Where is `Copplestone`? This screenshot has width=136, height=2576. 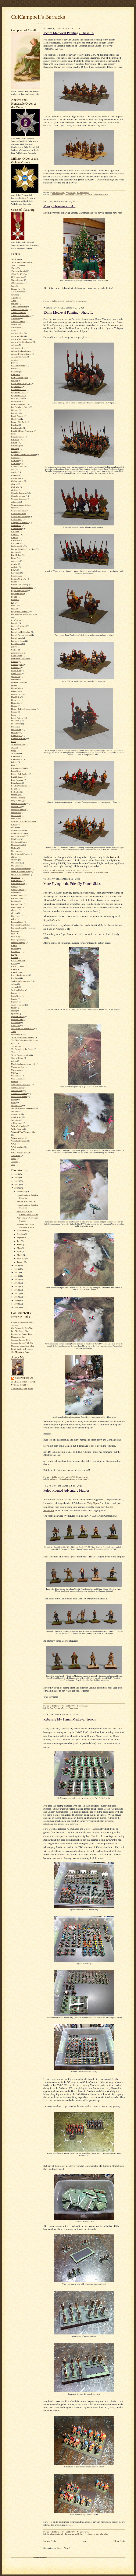 Copplestone is located at coordinates (16, 528).